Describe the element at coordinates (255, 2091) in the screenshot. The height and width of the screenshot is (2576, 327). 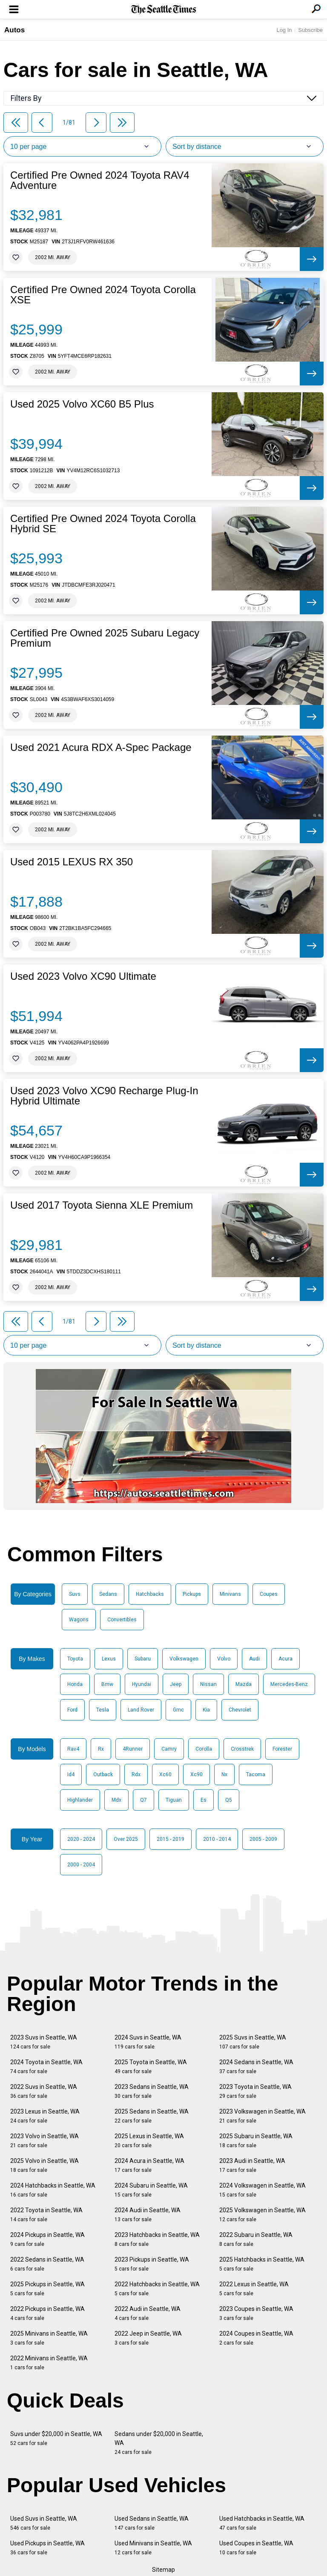
I see `2023 Toyota in Seattle, WA` at that location.